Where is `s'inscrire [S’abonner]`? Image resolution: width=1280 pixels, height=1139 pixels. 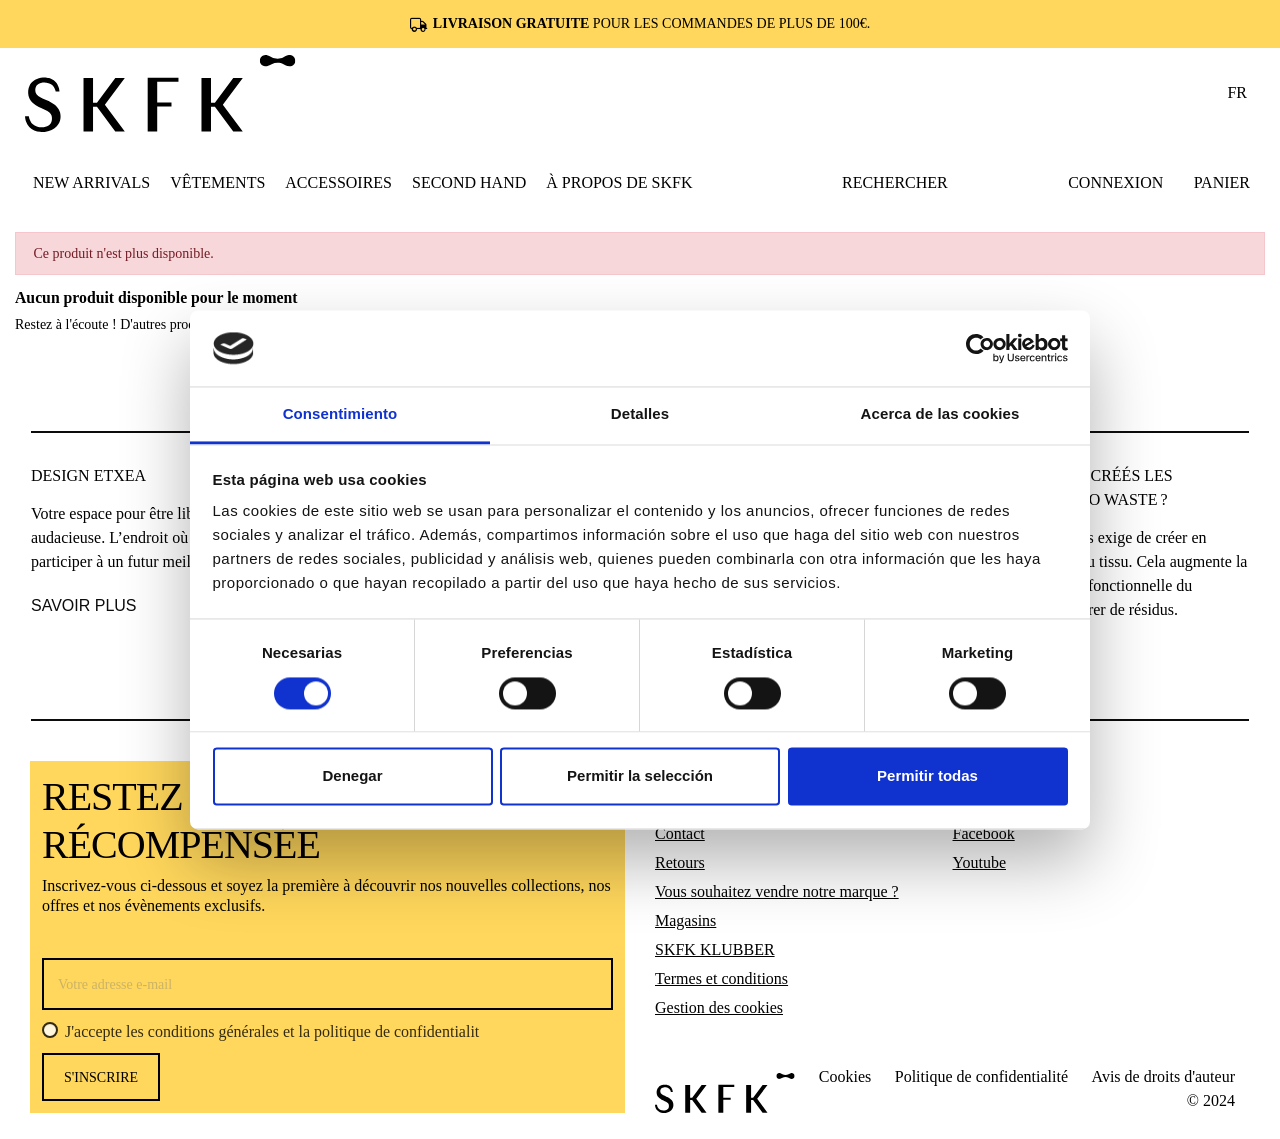 s'inscrire [S’abonner] is located at coordinates (101, 1077).